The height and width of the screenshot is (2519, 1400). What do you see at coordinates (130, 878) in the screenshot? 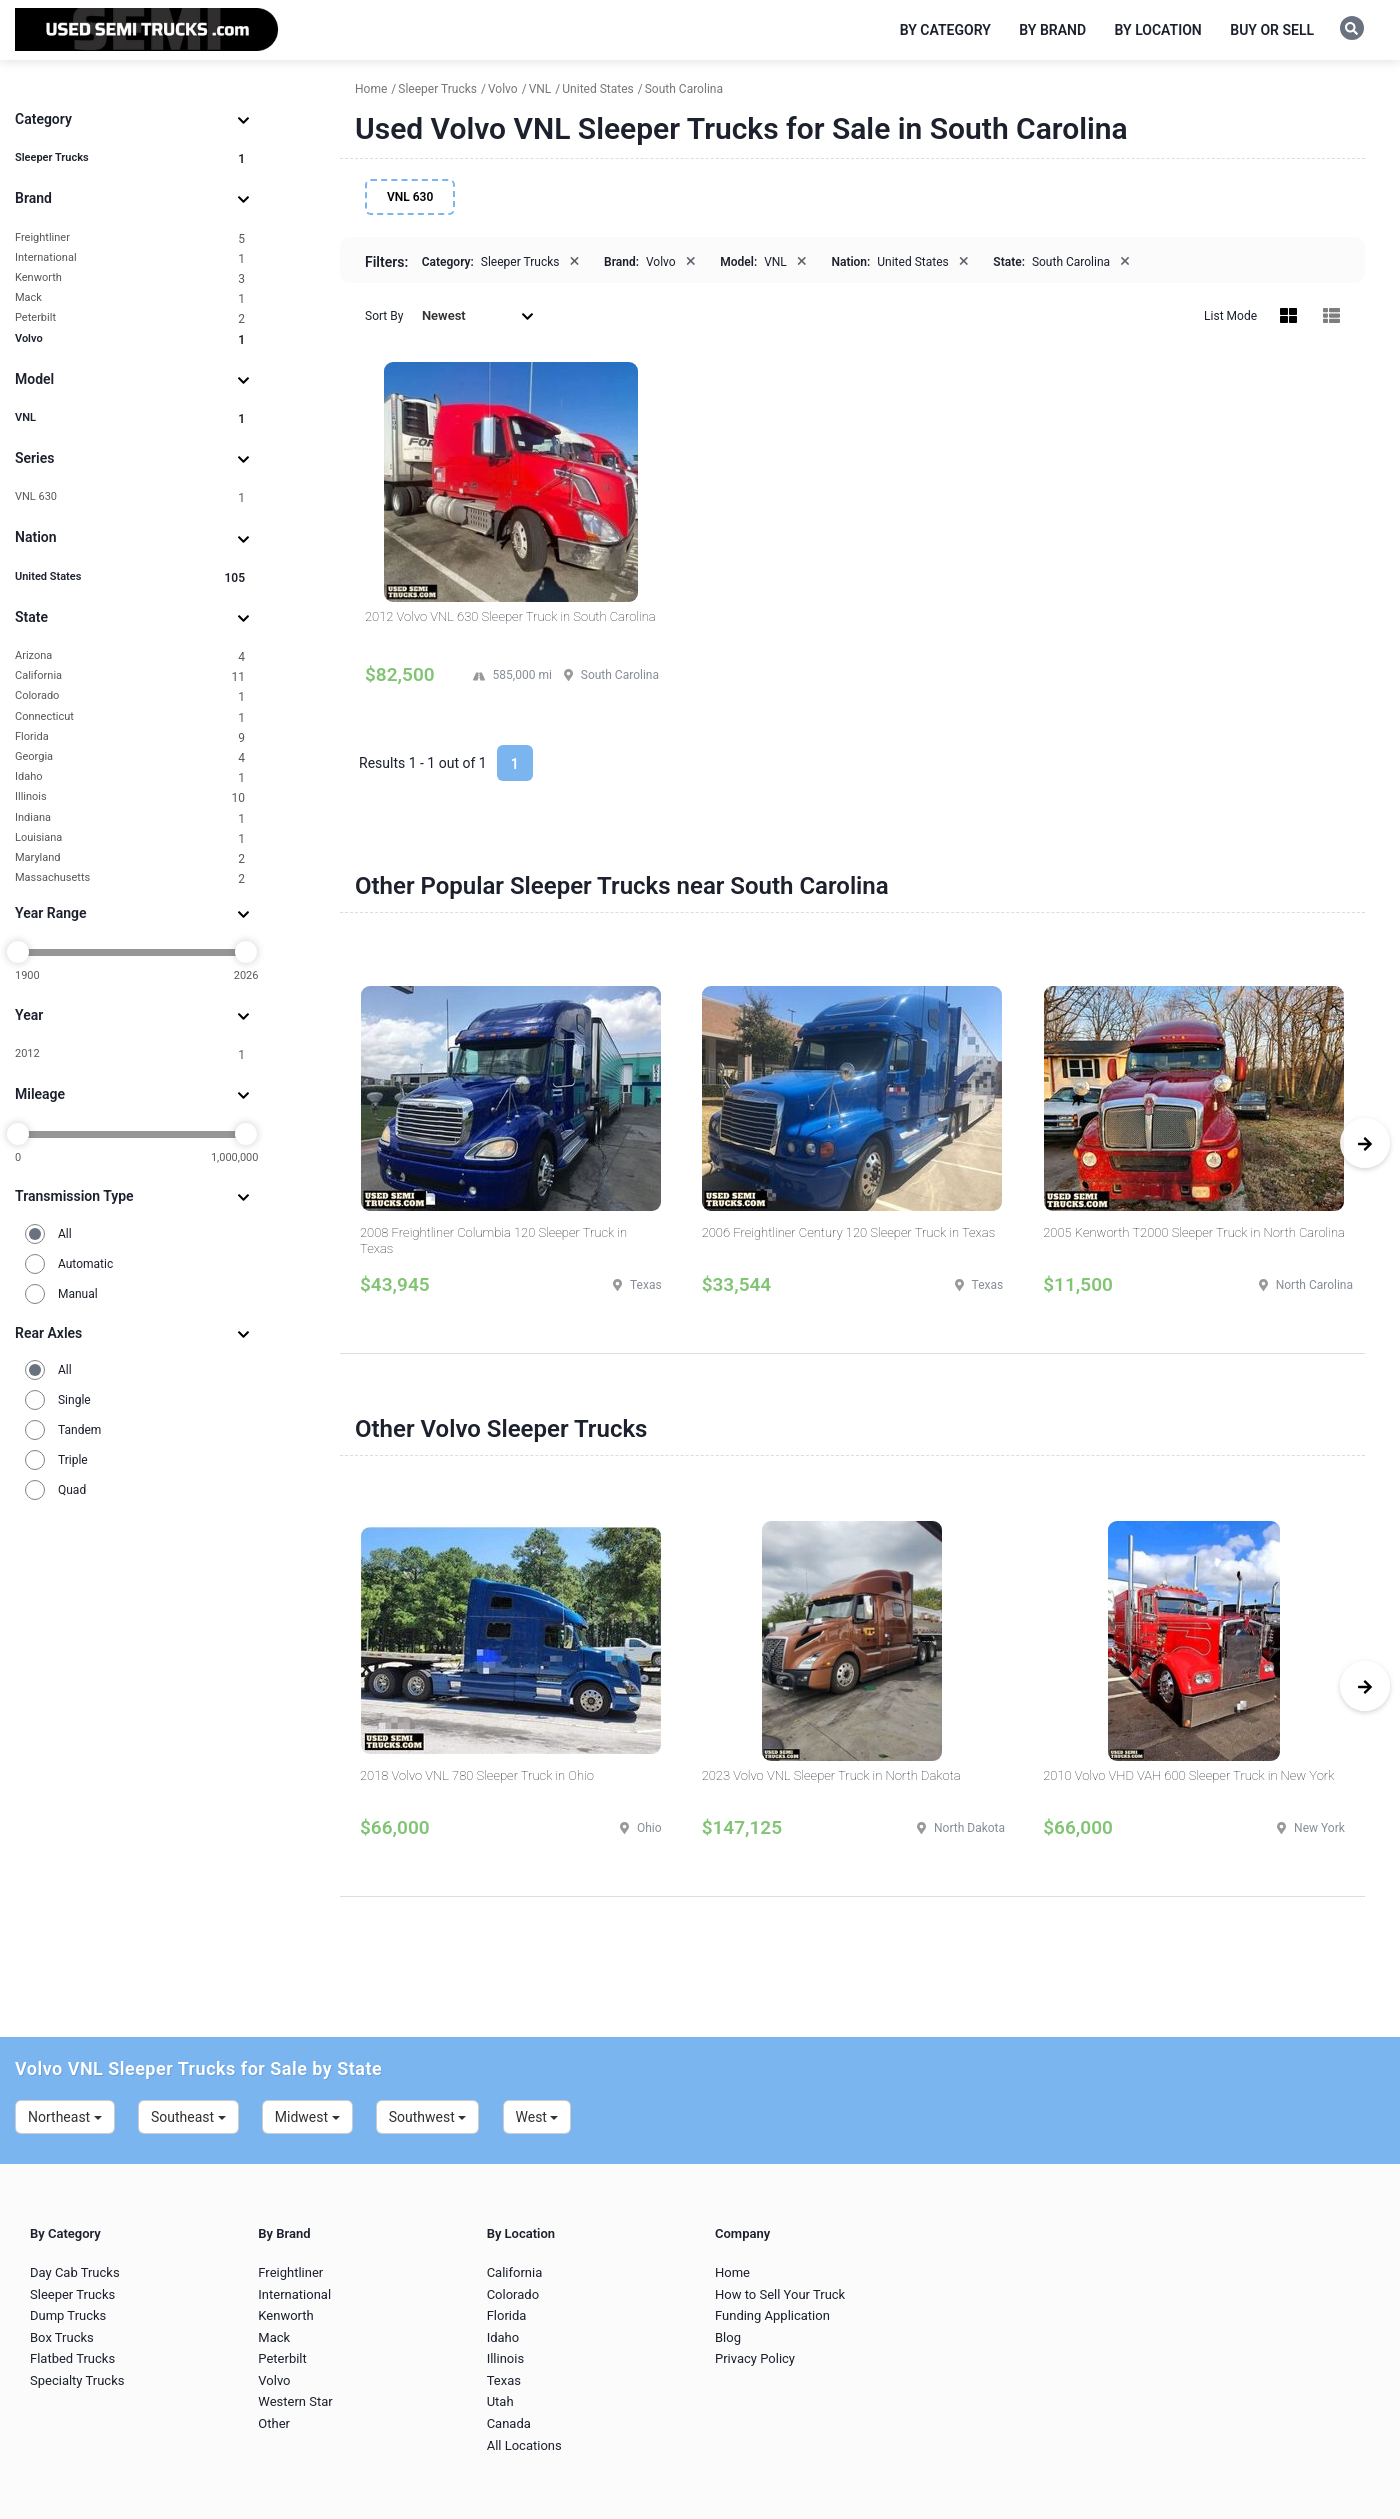
I see `Massachusetts` at bounding box center [130, 878].